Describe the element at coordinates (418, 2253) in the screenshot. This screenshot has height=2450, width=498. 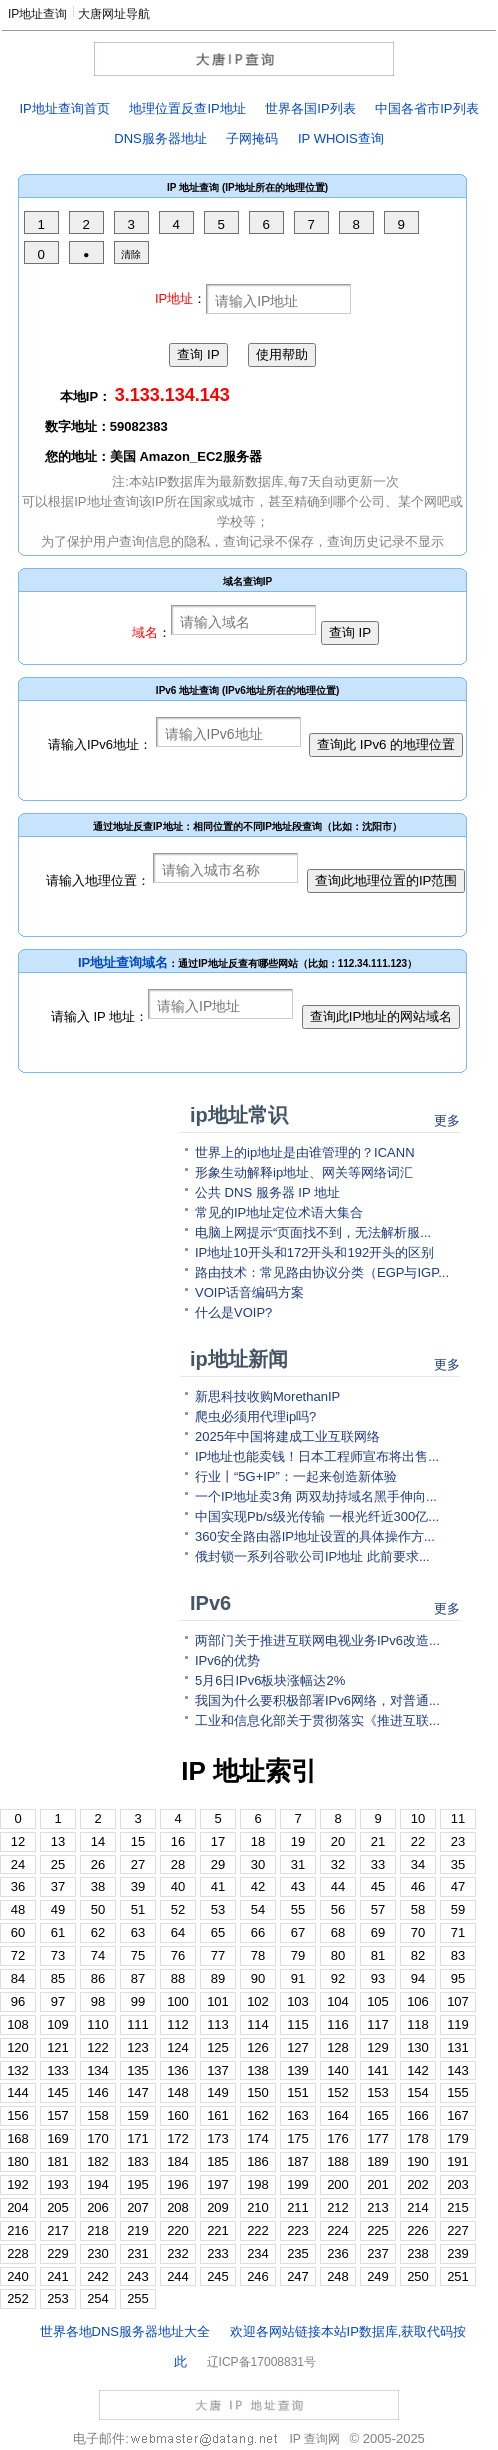
I see `238` at that location.